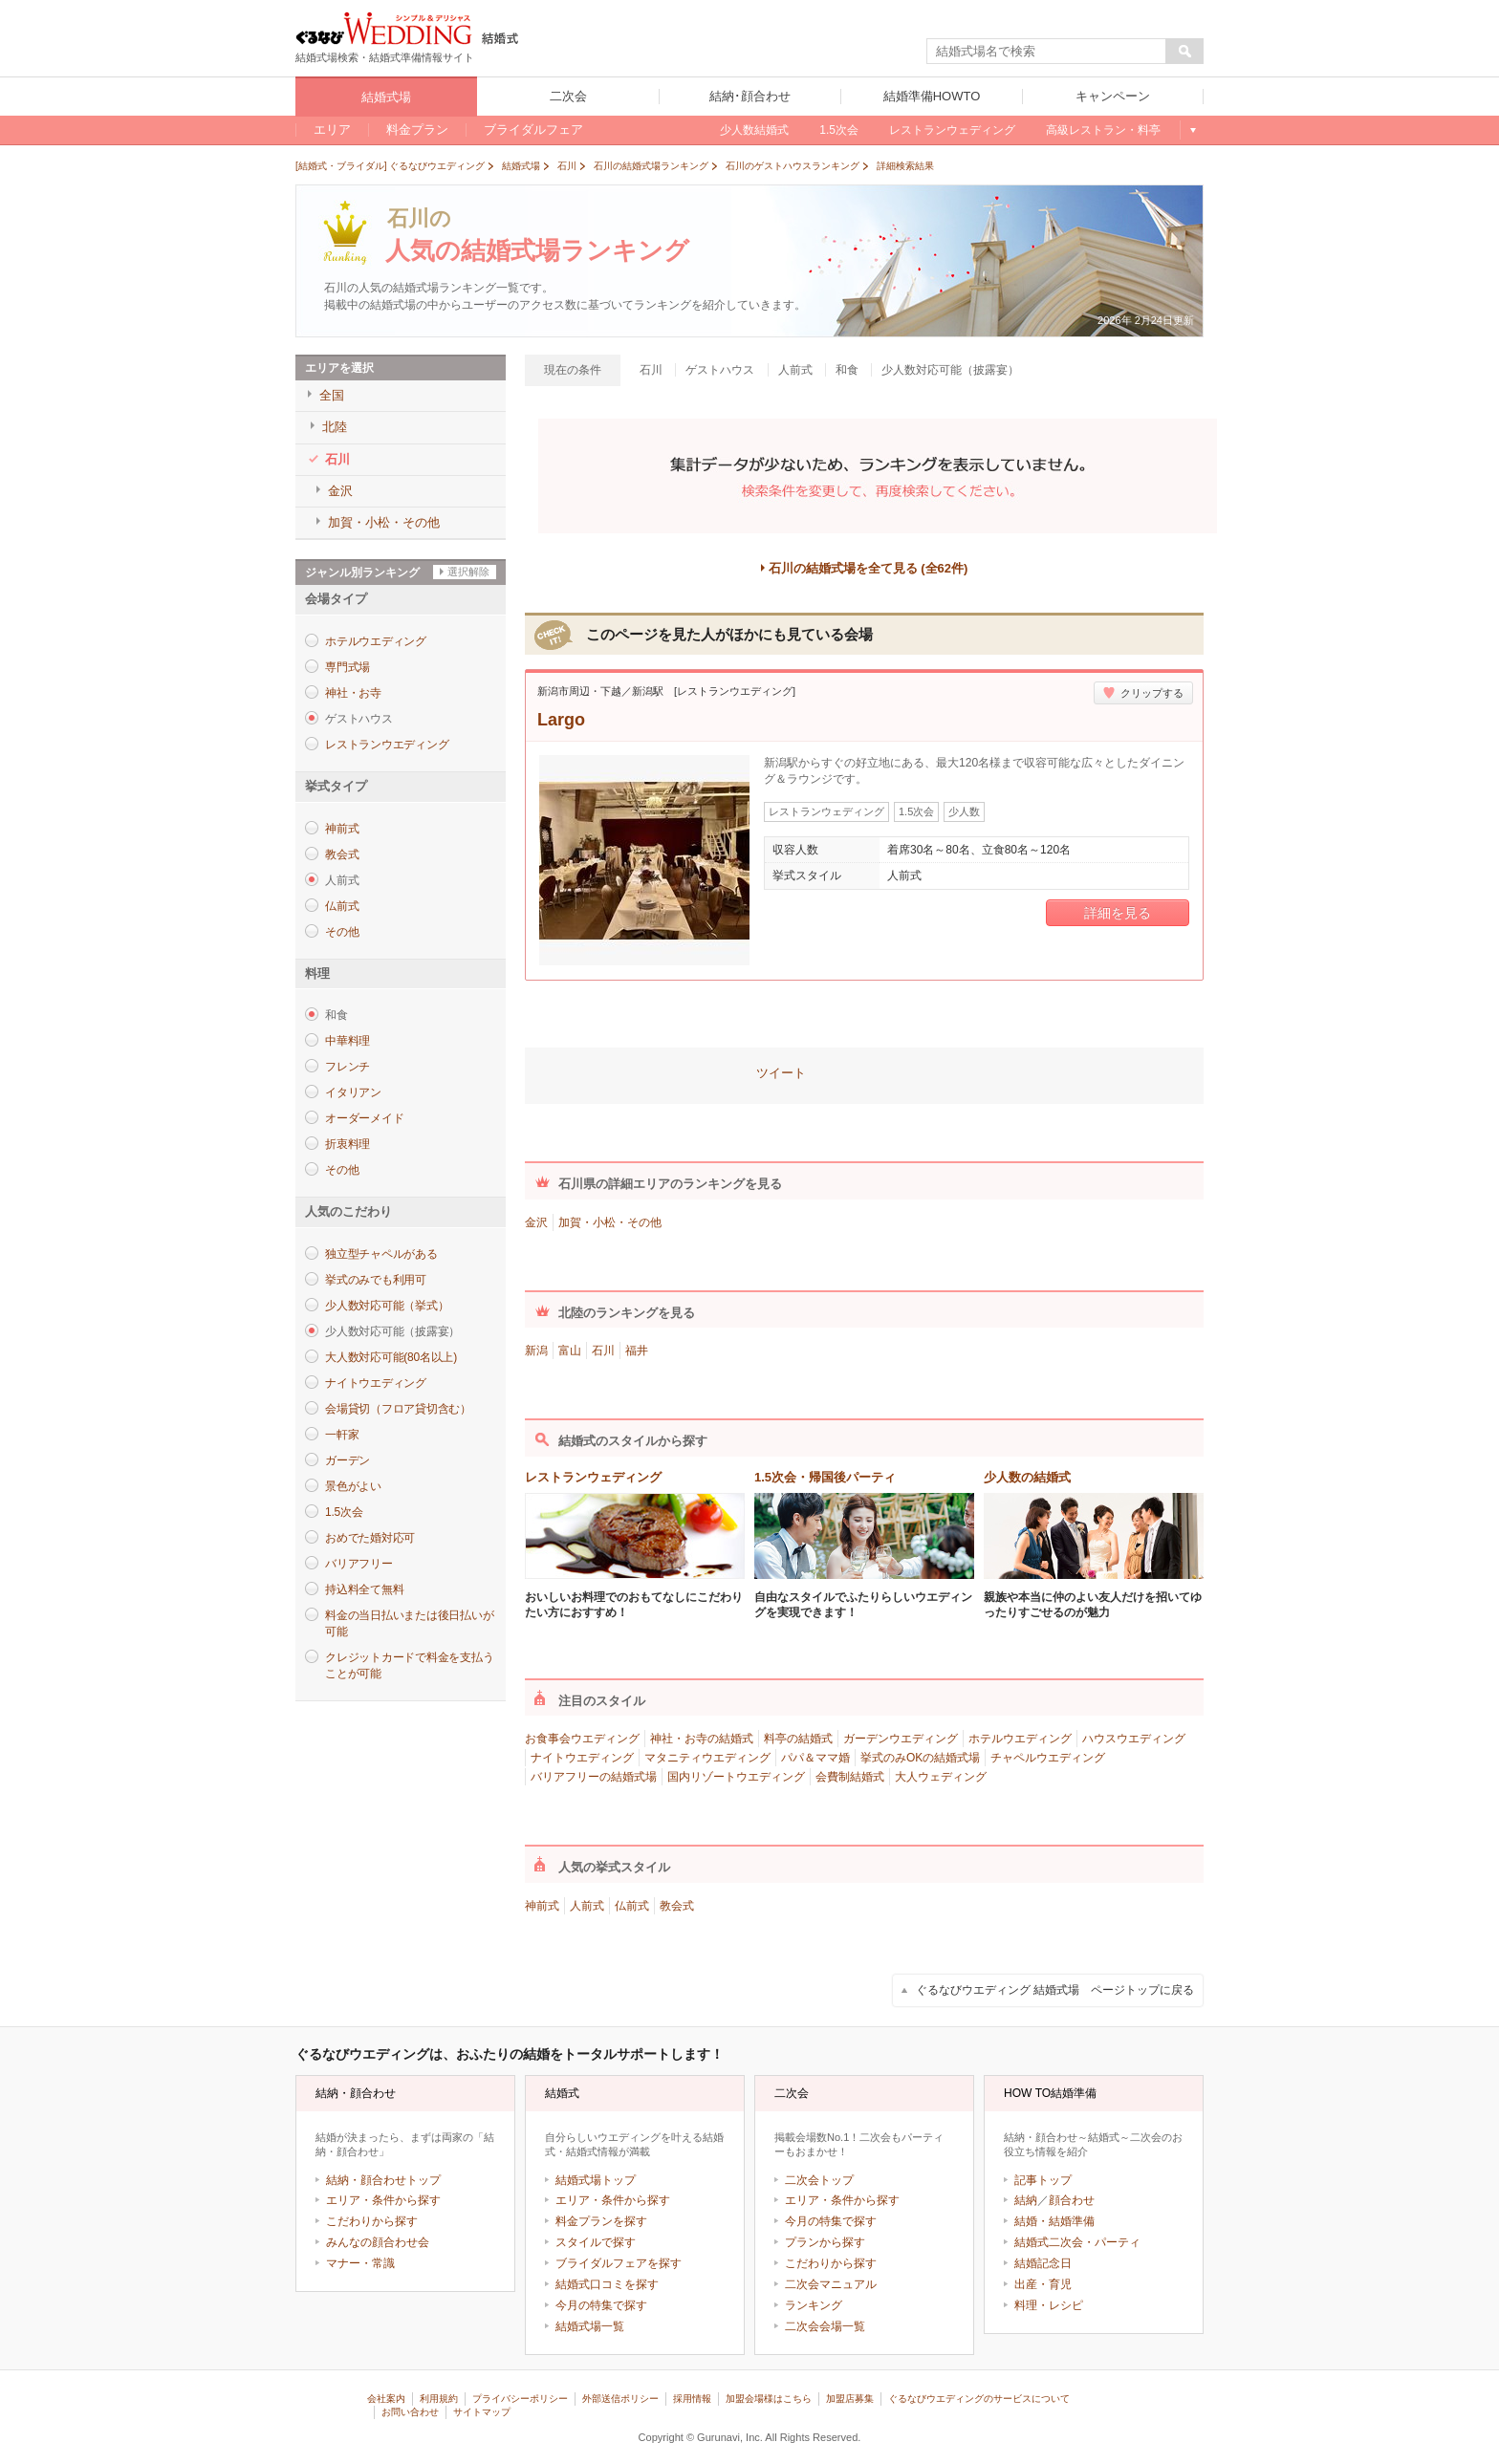  Describe the element at coordinates (601, 2221) in the screenshot. I see `料金プランを探す` at that location.